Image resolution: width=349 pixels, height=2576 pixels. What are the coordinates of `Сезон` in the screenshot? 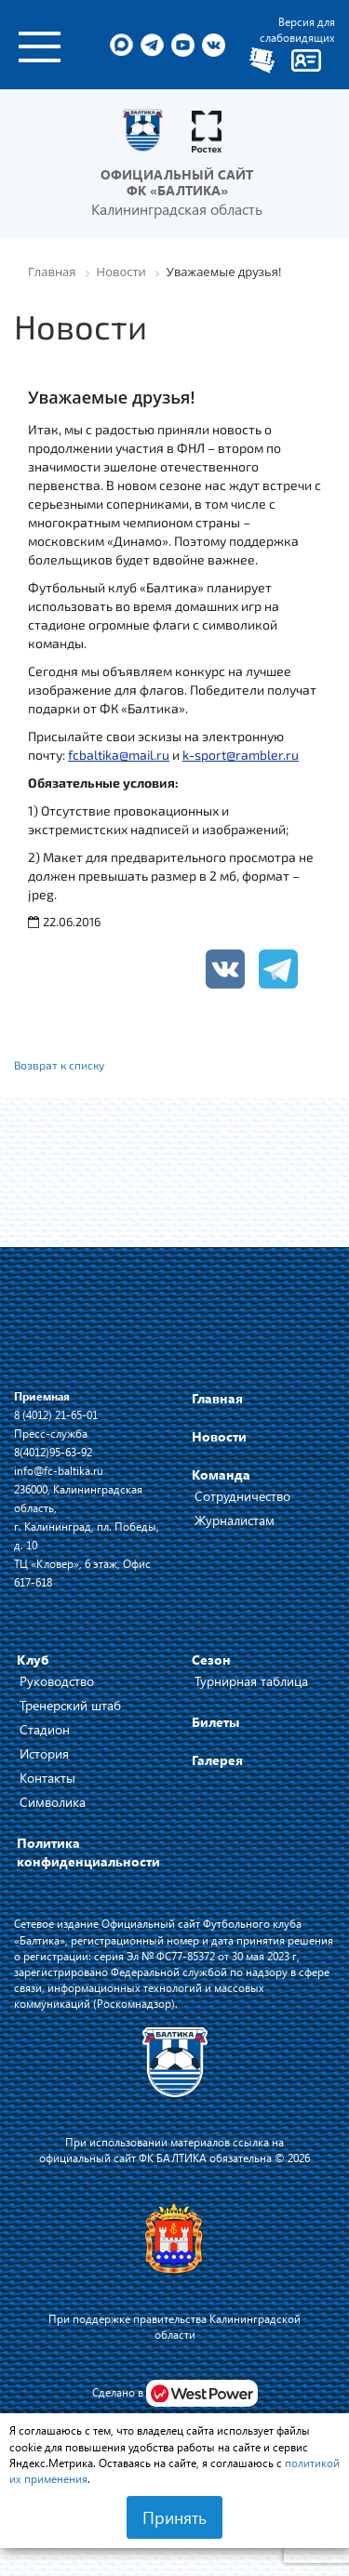 It's located at (211, 1659).